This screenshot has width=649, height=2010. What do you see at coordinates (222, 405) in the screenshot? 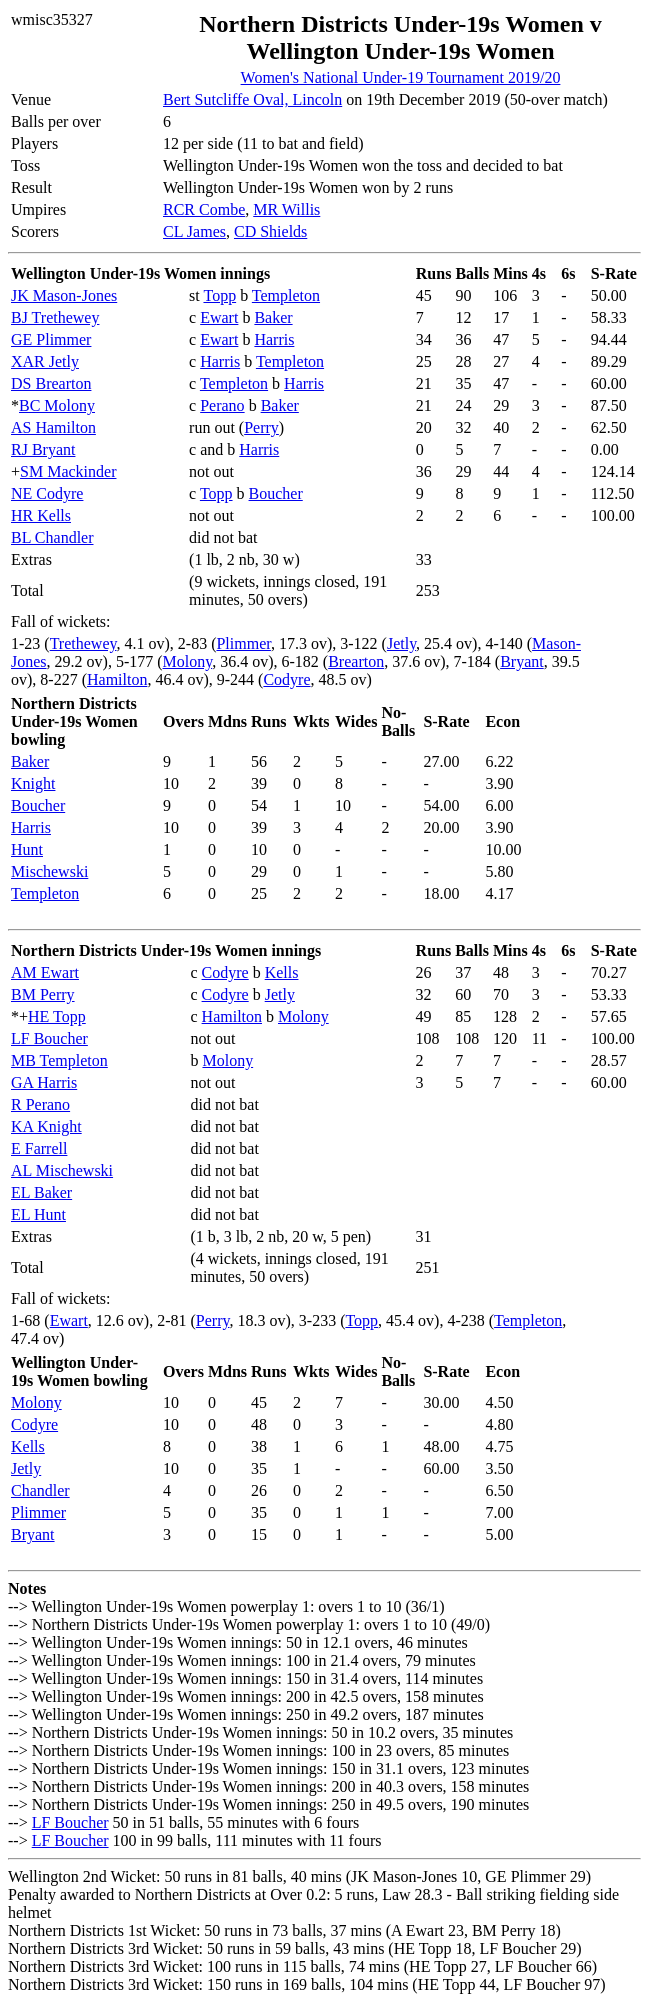
I see `Perano` at bounding box center [222, 405].